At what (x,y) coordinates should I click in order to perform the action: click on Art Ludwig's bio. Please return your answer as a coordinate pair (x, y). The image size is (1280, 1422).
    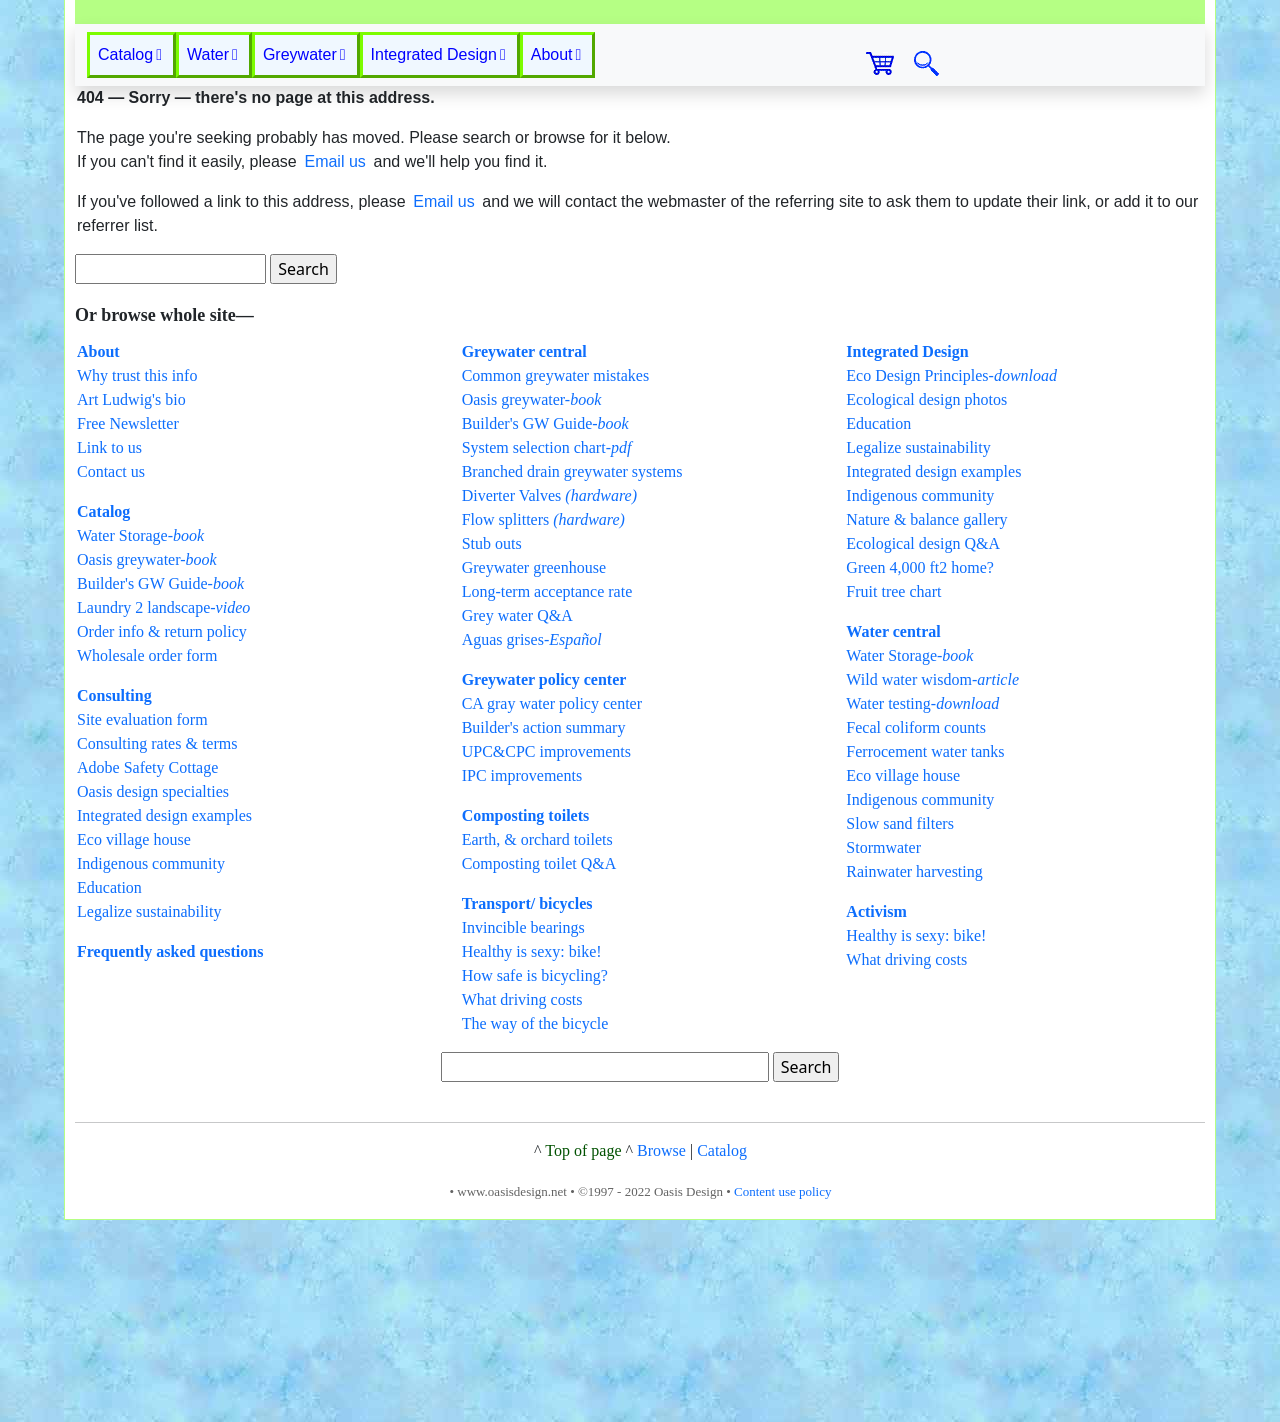
    Looking at the image, I should click on (131, 601).